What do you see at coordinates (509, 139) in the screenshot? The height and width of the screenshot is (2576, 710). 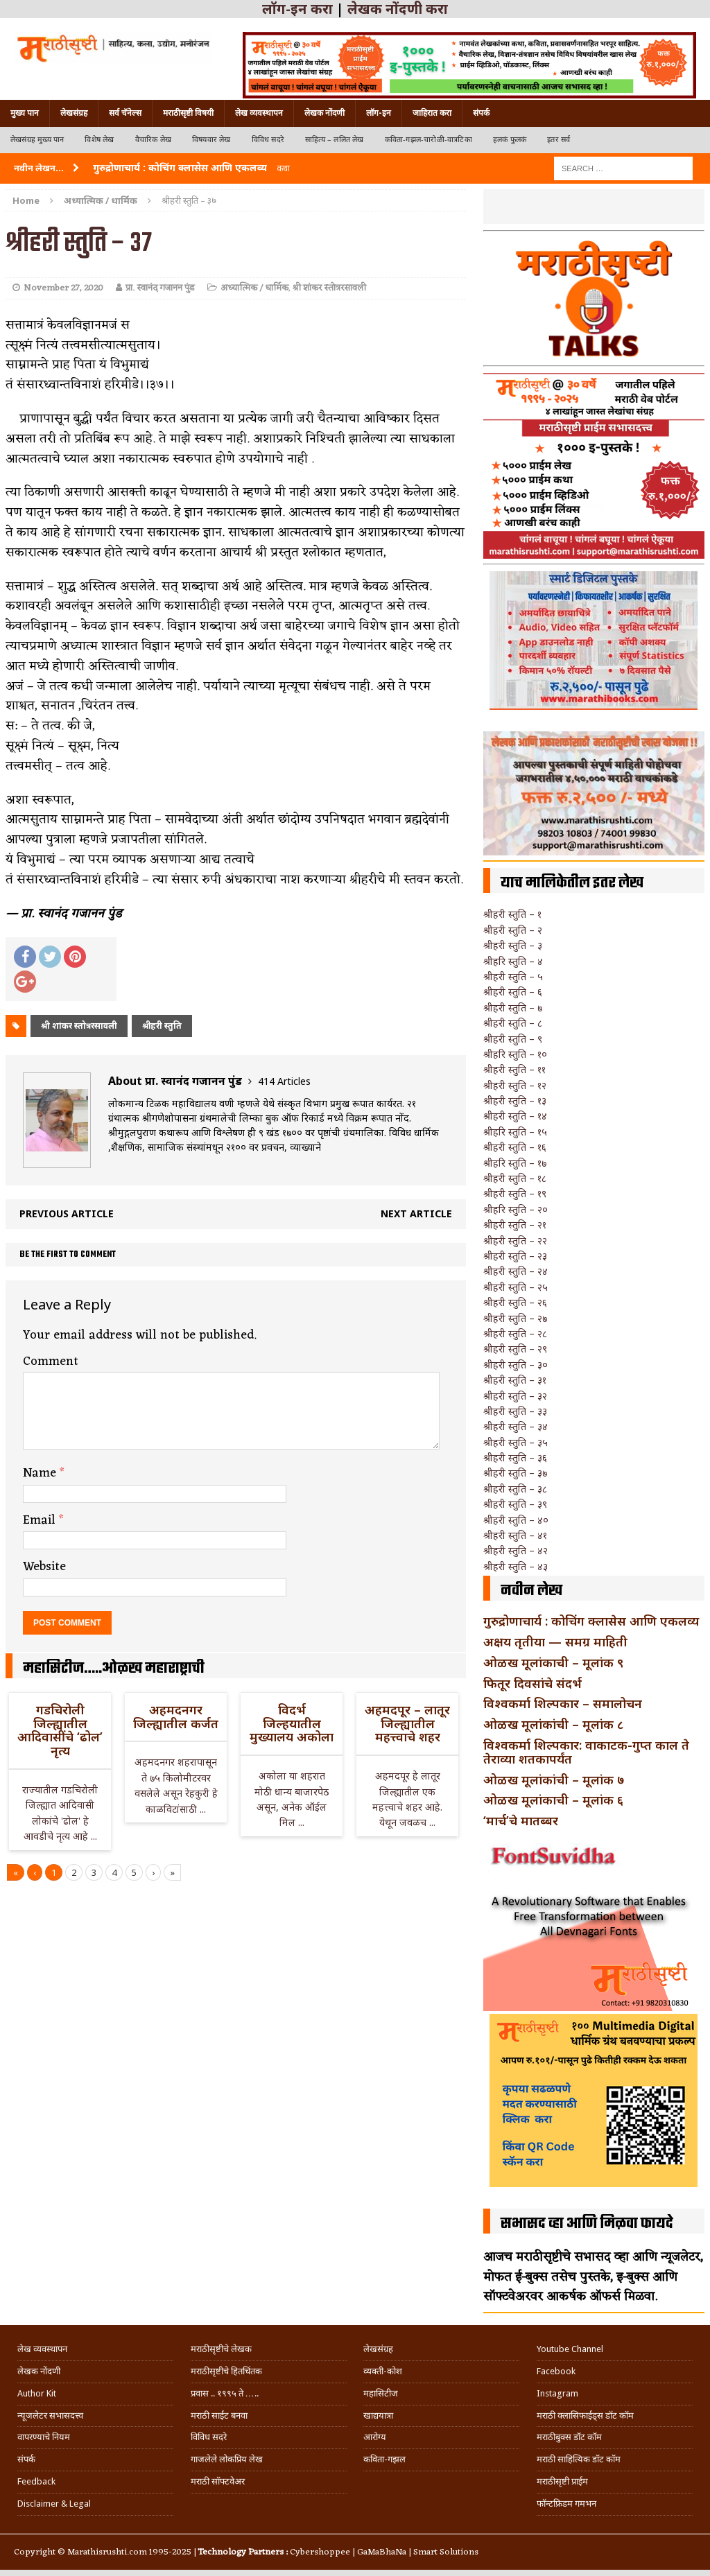 I see `हलकं फुलकं` at bounding box center [509, 139].